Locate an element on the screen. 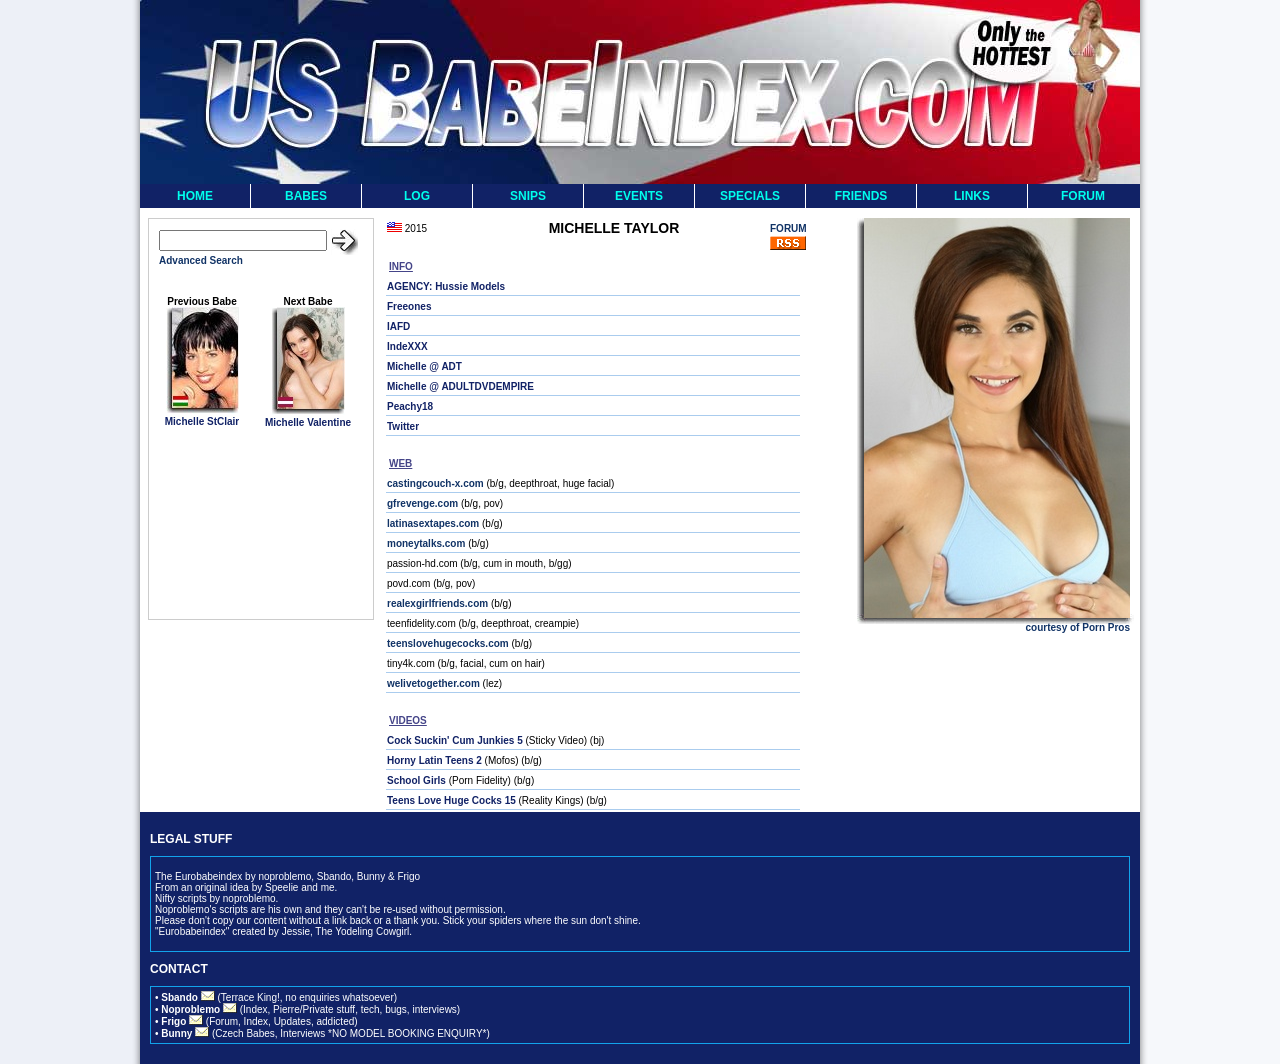  Twitter is located at coordinates (403, 426).